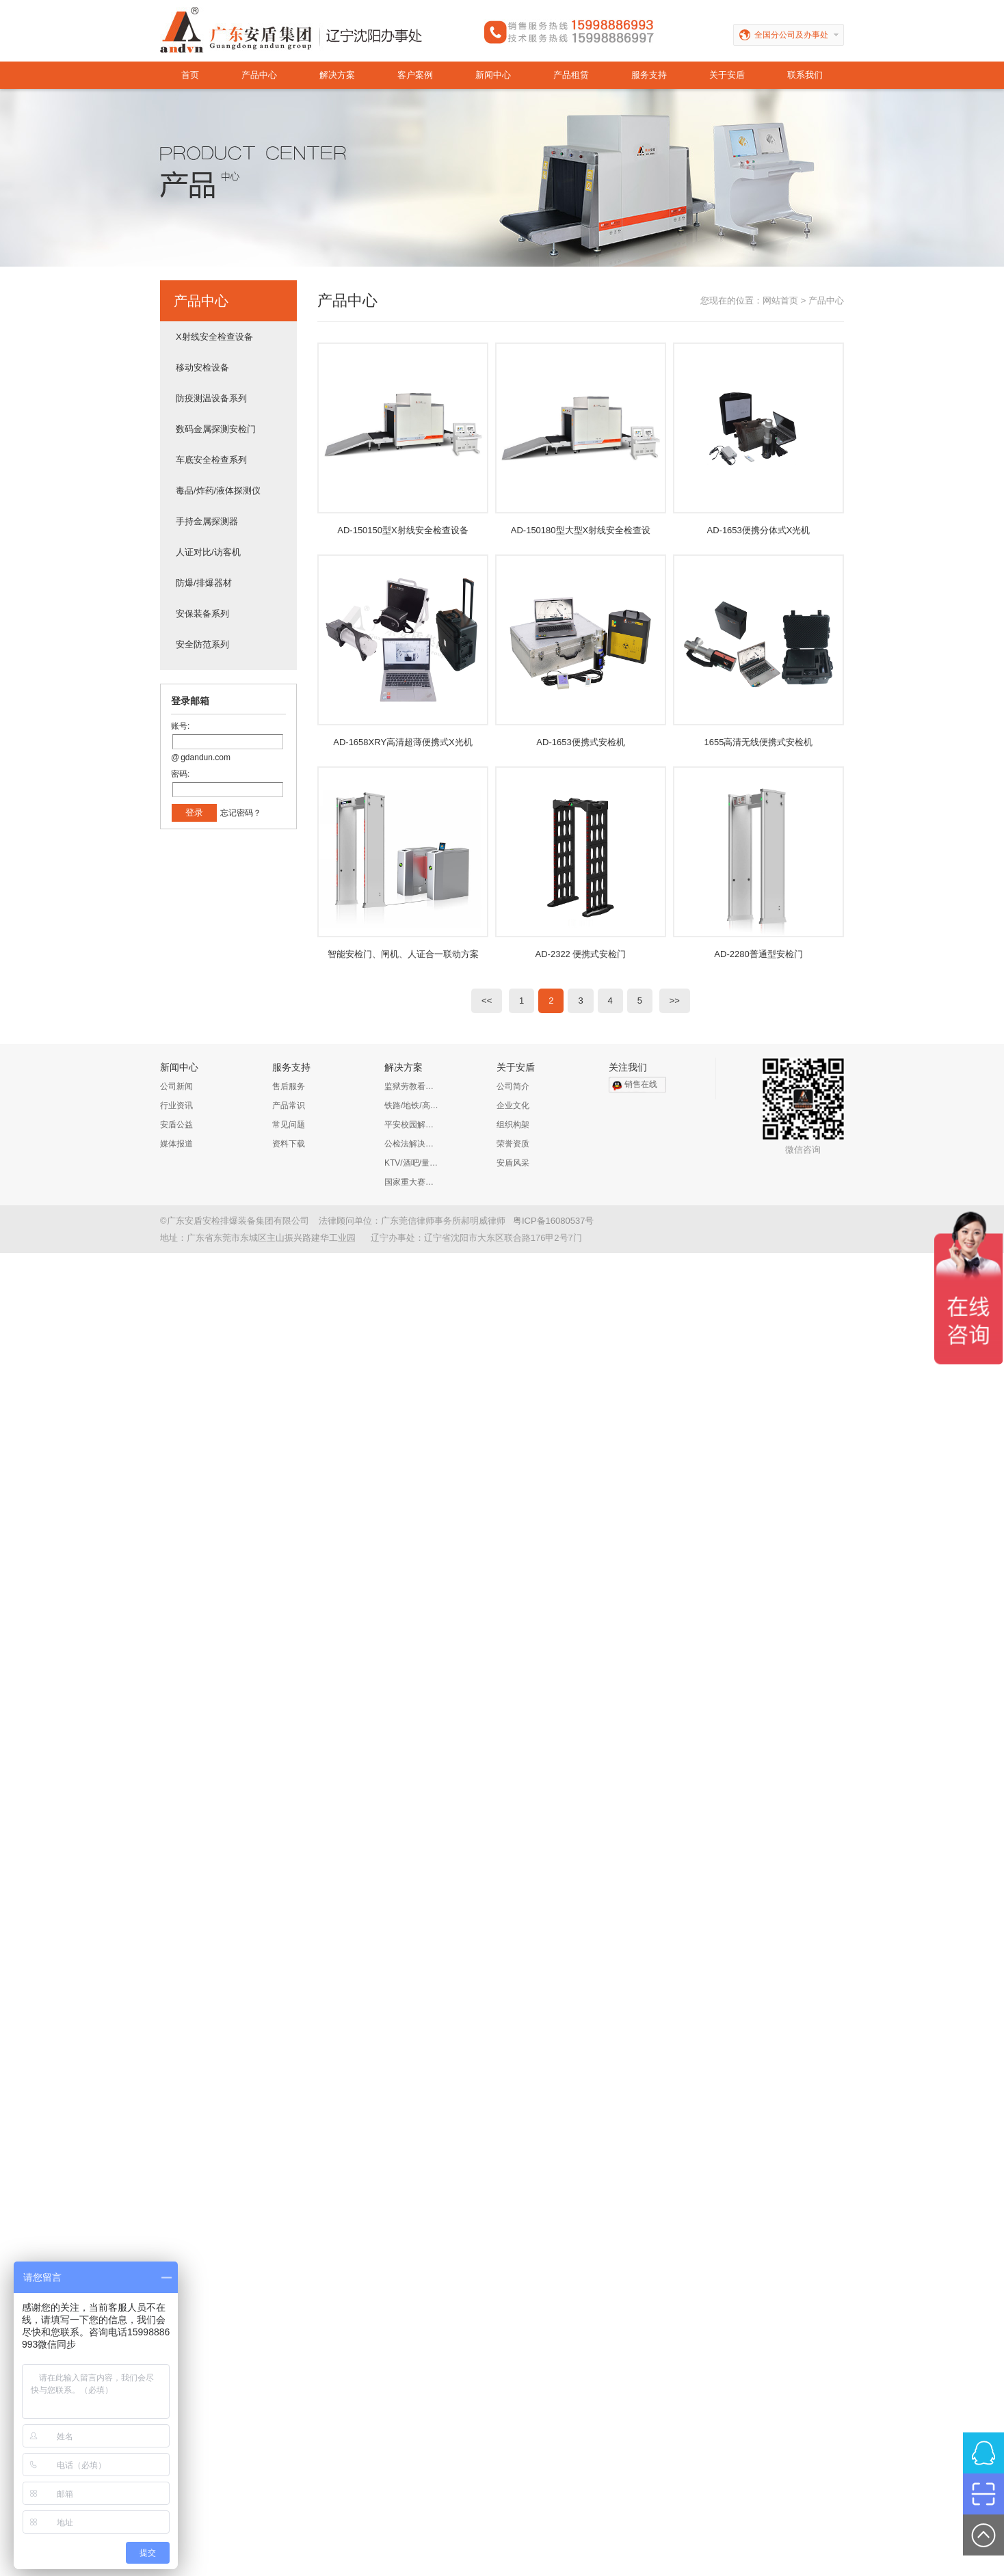 The width and height of the screenshot is (1004, 2576). I want to click on 人证对比/访客机, so click(208, 552).